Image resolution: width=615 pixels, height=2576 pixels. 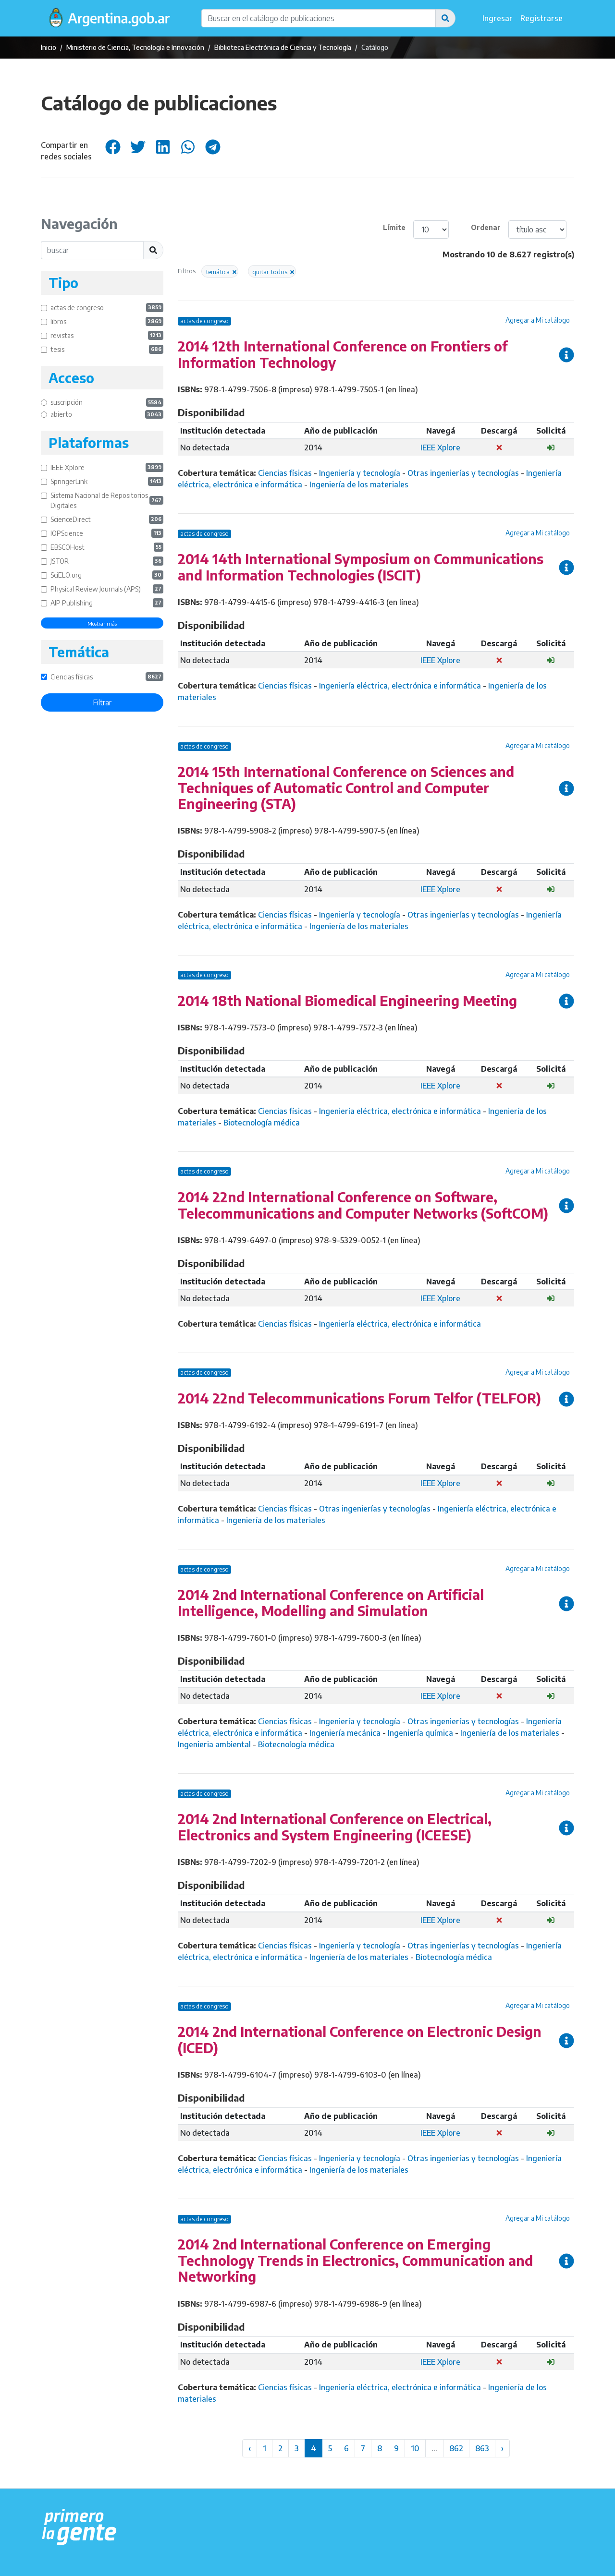 What do you see at coordinates (106, 467) in the screenshot?
I see `IEEE Xplore` at bounding box center [106, 467].